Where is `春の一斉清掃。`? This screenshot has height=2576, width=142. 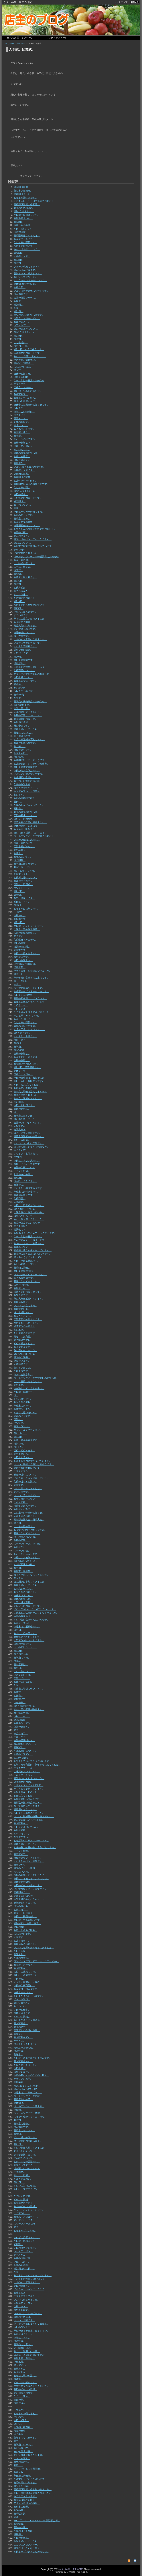 春の一斉清掃。 is located at coordinates (22, 1139).